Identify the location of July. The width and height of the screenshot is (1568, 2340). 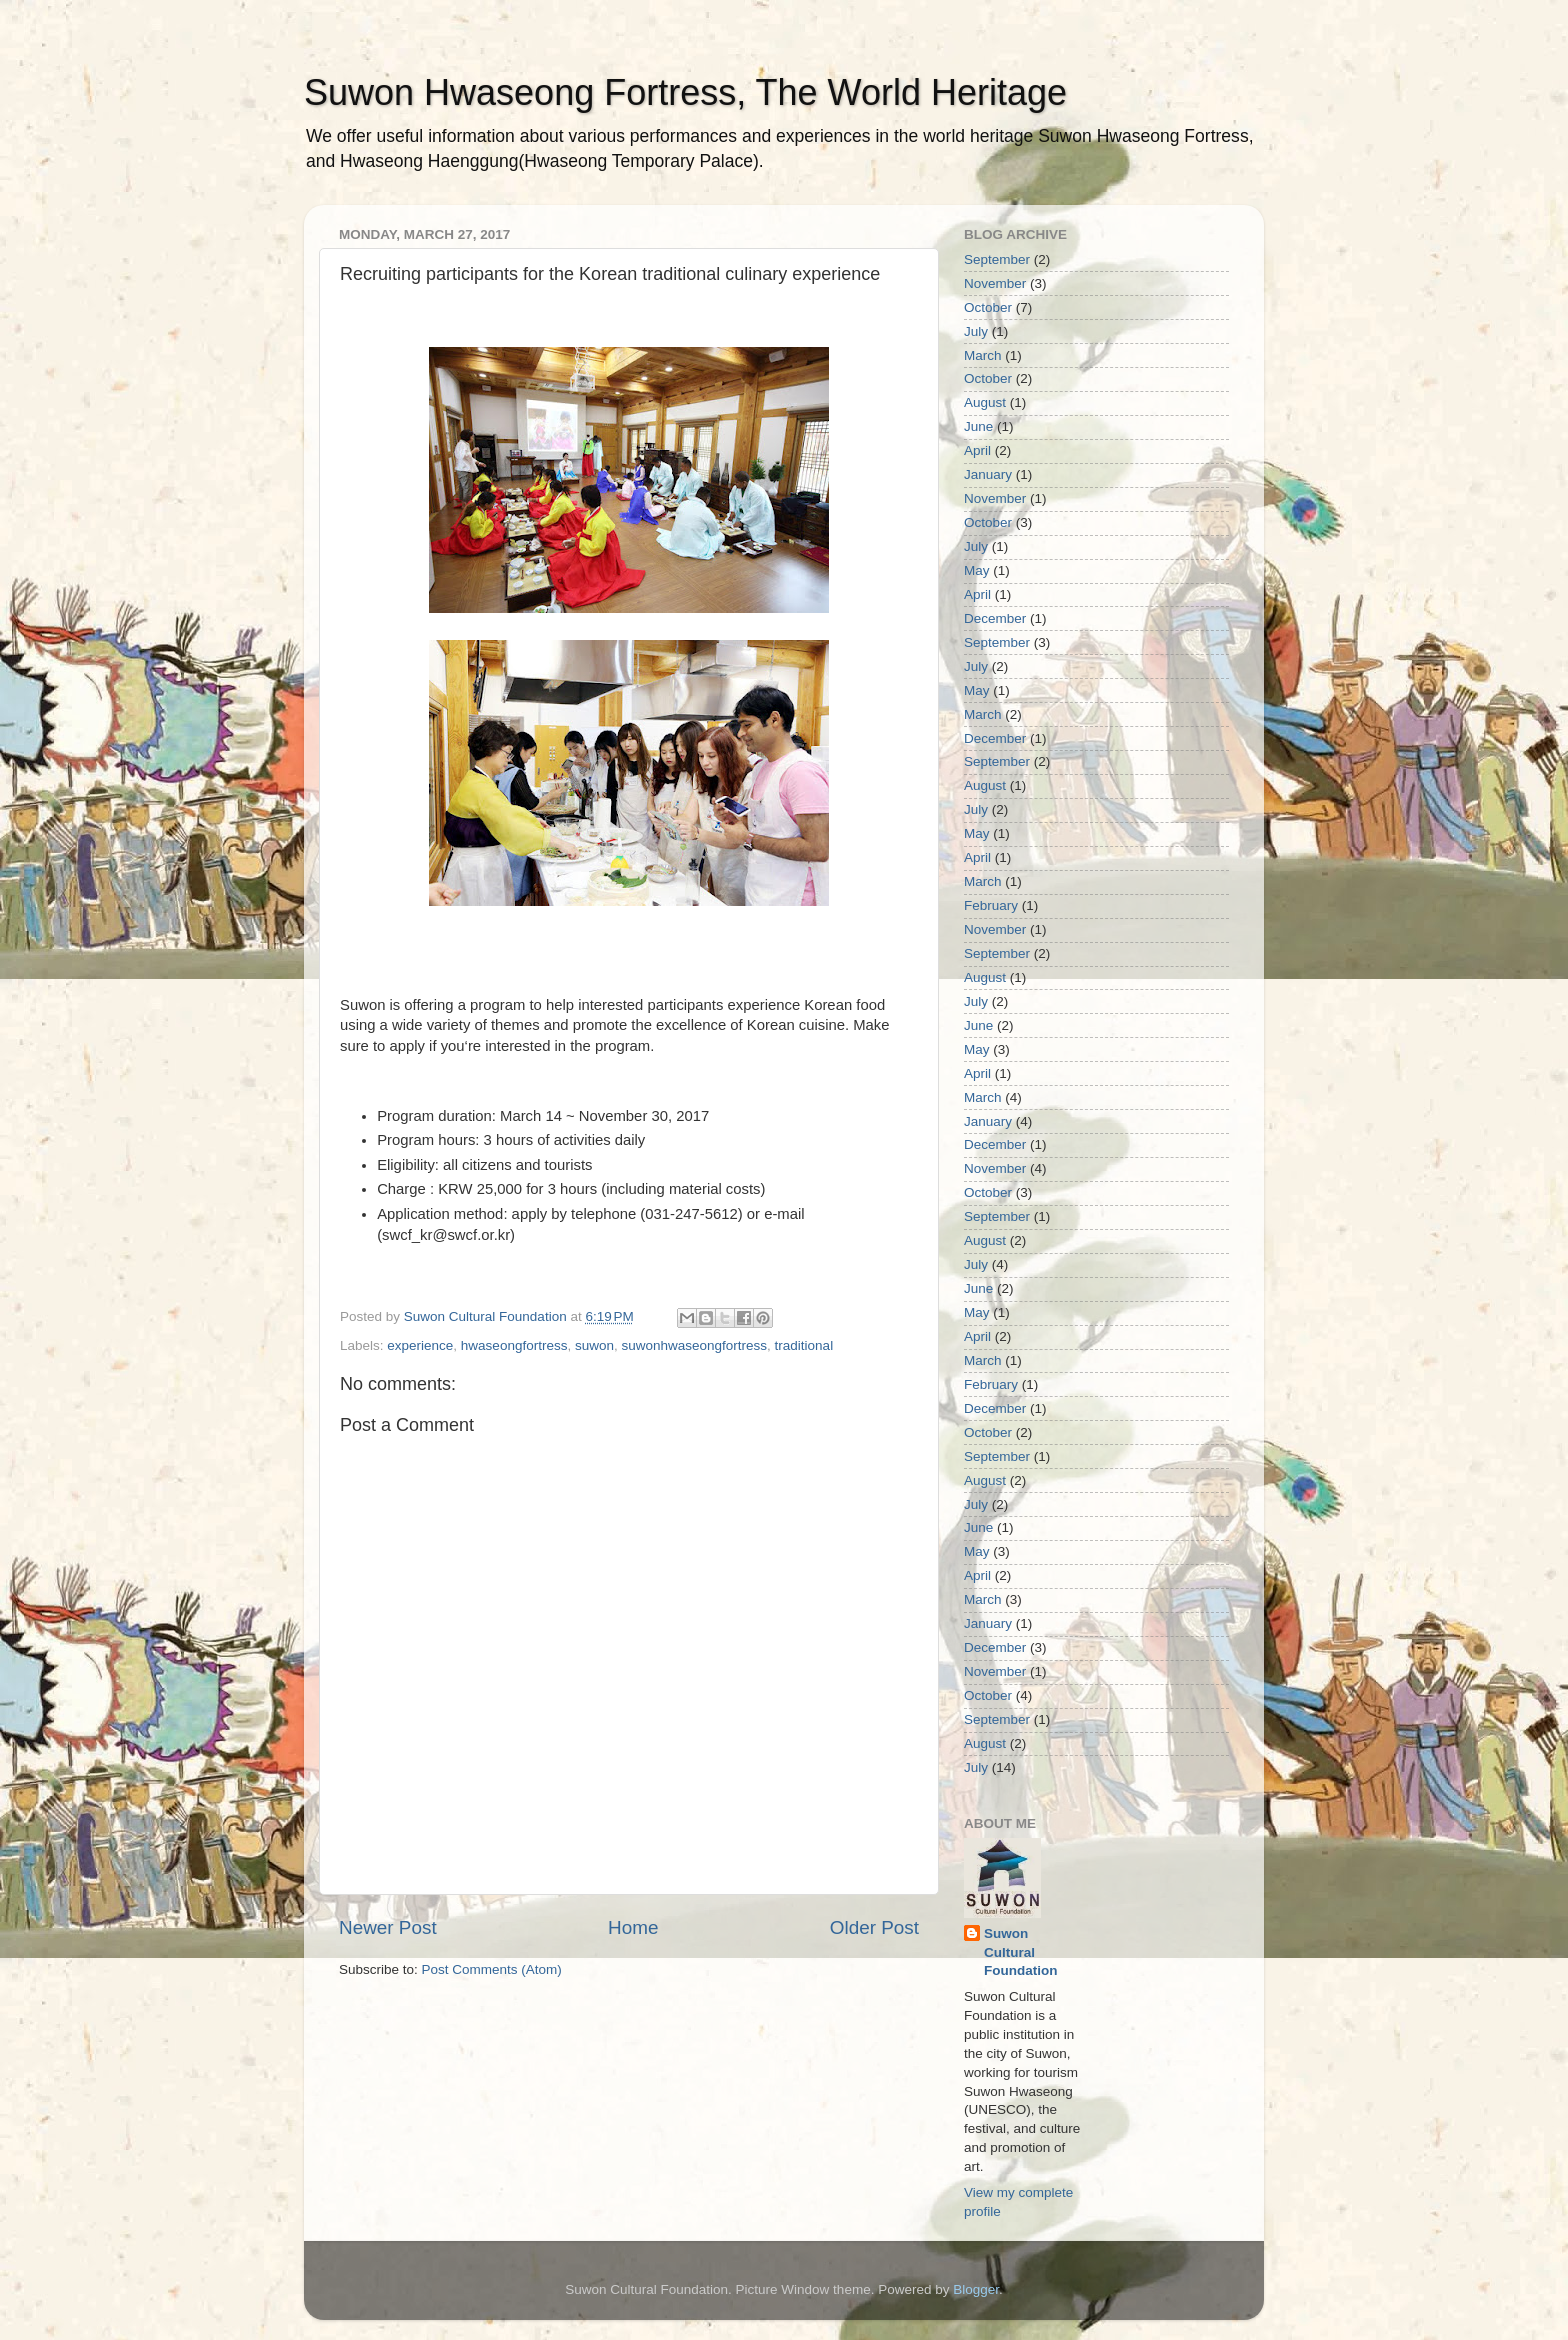
(976, 331).